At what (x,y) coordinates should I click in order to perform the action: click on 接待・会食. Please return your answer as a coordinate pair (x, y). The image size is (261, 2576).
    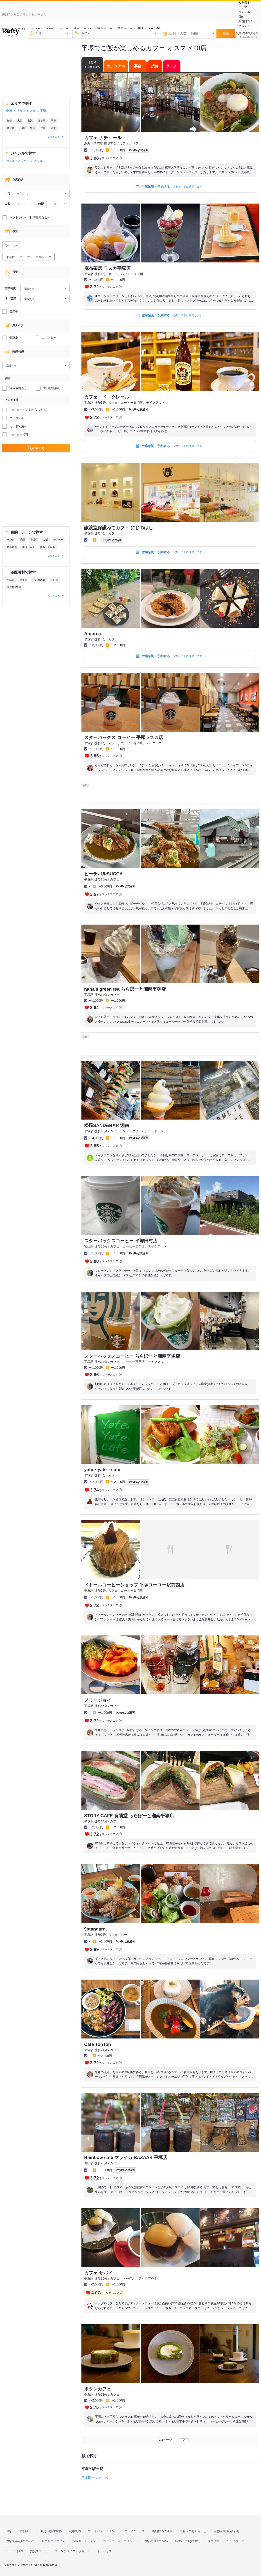
    Looking at the image, I should click on (28, 547).